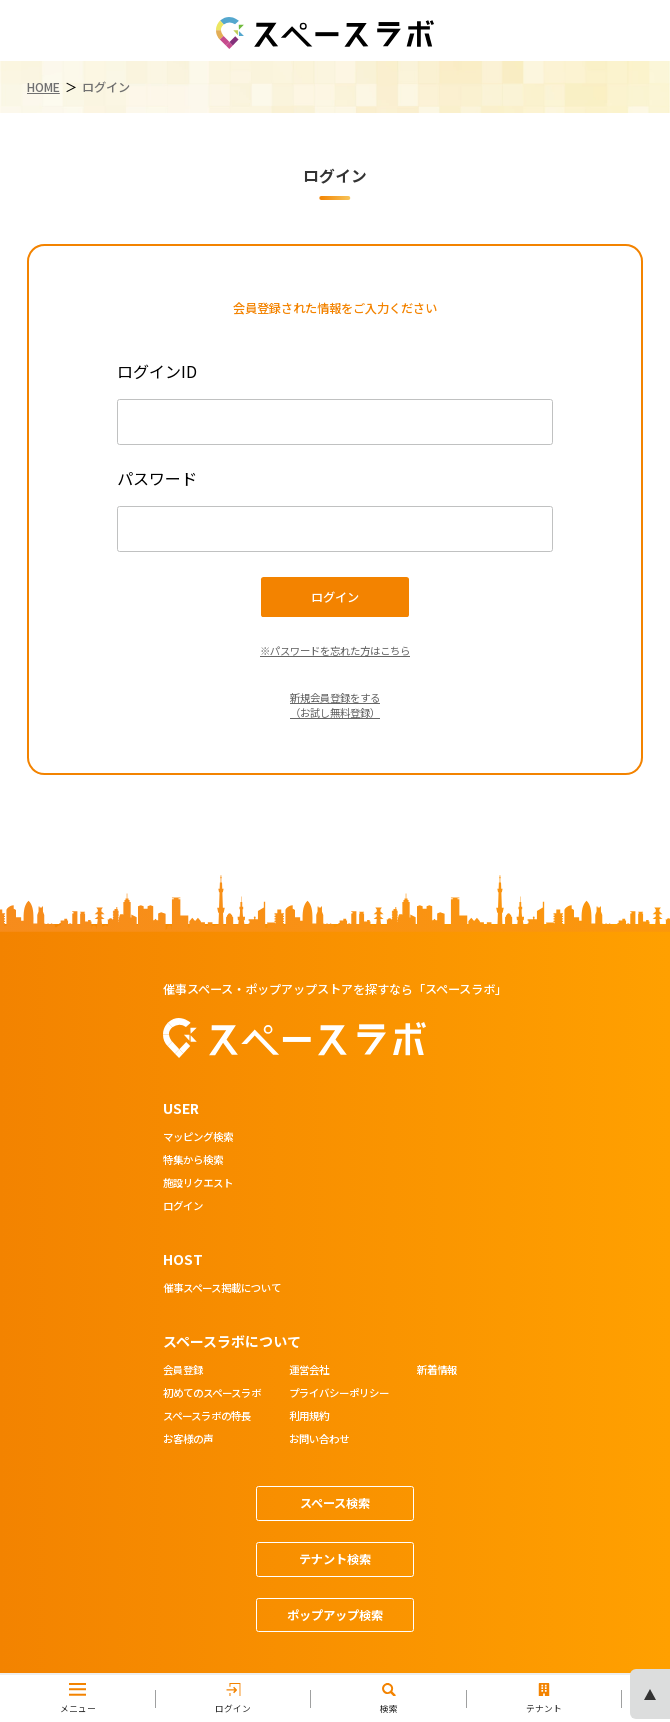 The height and width of the screenshot is (1722, 670). I want to click on ポップアップ検索, so click(335, 1615).